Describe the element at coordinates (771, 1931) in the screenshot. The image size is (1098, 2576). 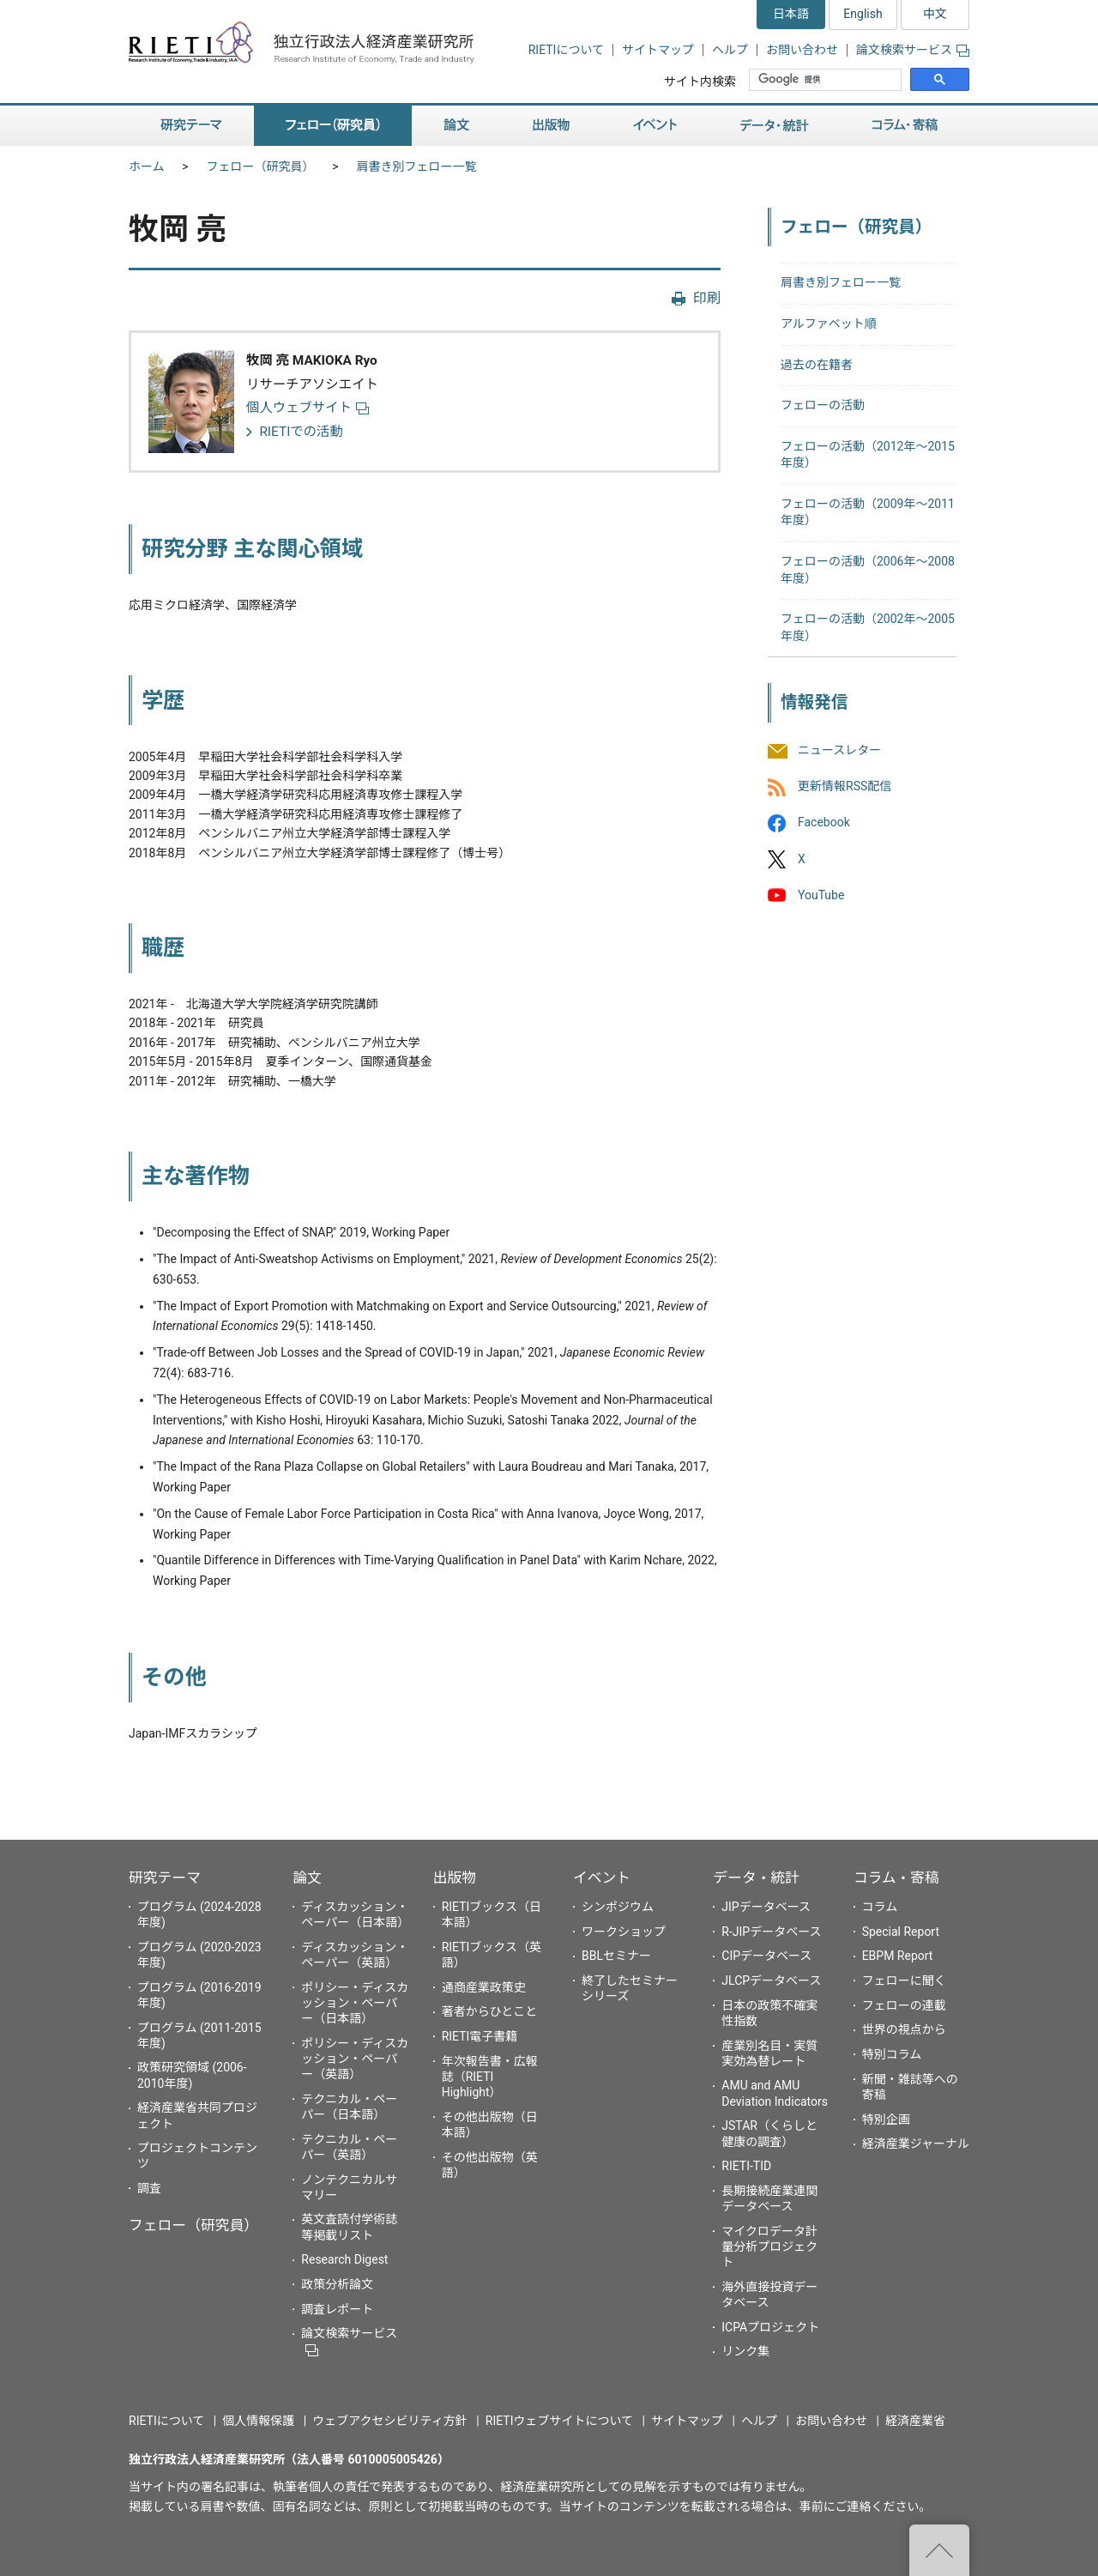
I see `R-JIPデータベース` at that location.